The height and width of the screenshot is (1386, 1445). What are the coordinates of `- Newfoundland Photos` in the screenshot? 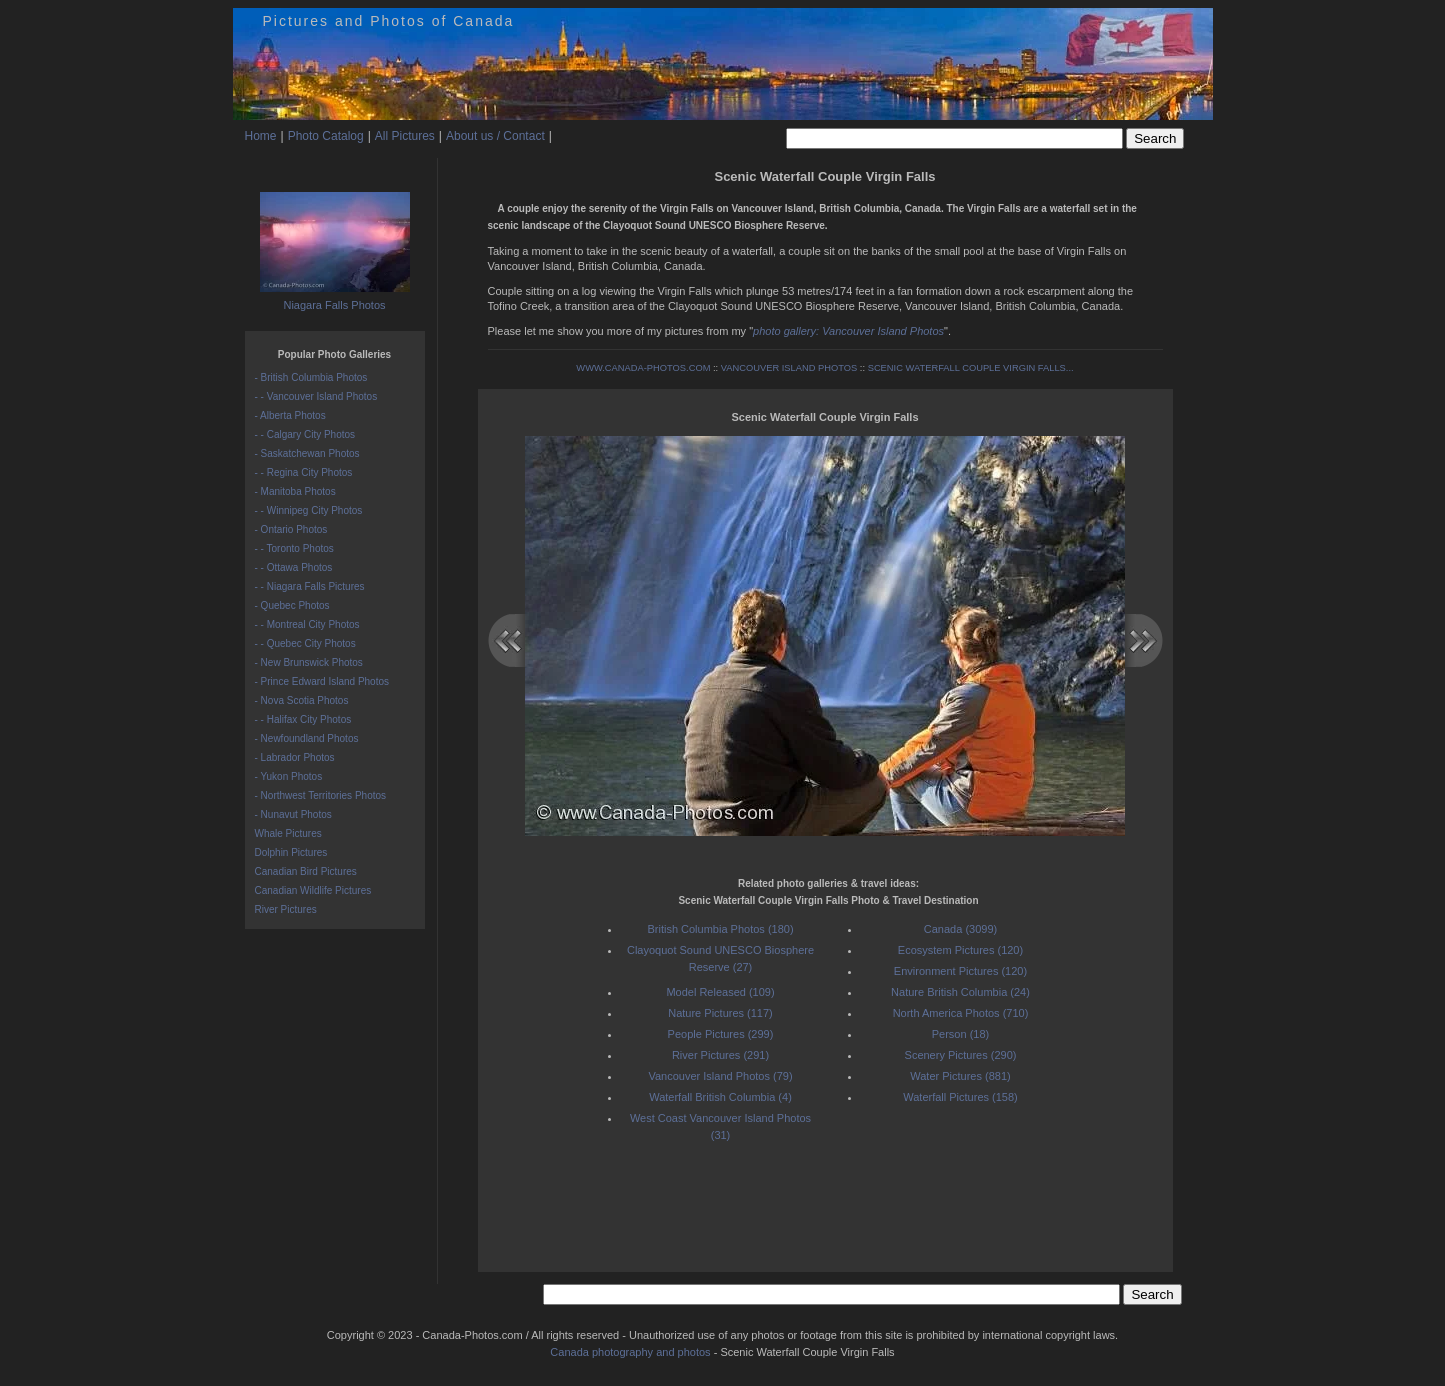 It's located at (307, 738).